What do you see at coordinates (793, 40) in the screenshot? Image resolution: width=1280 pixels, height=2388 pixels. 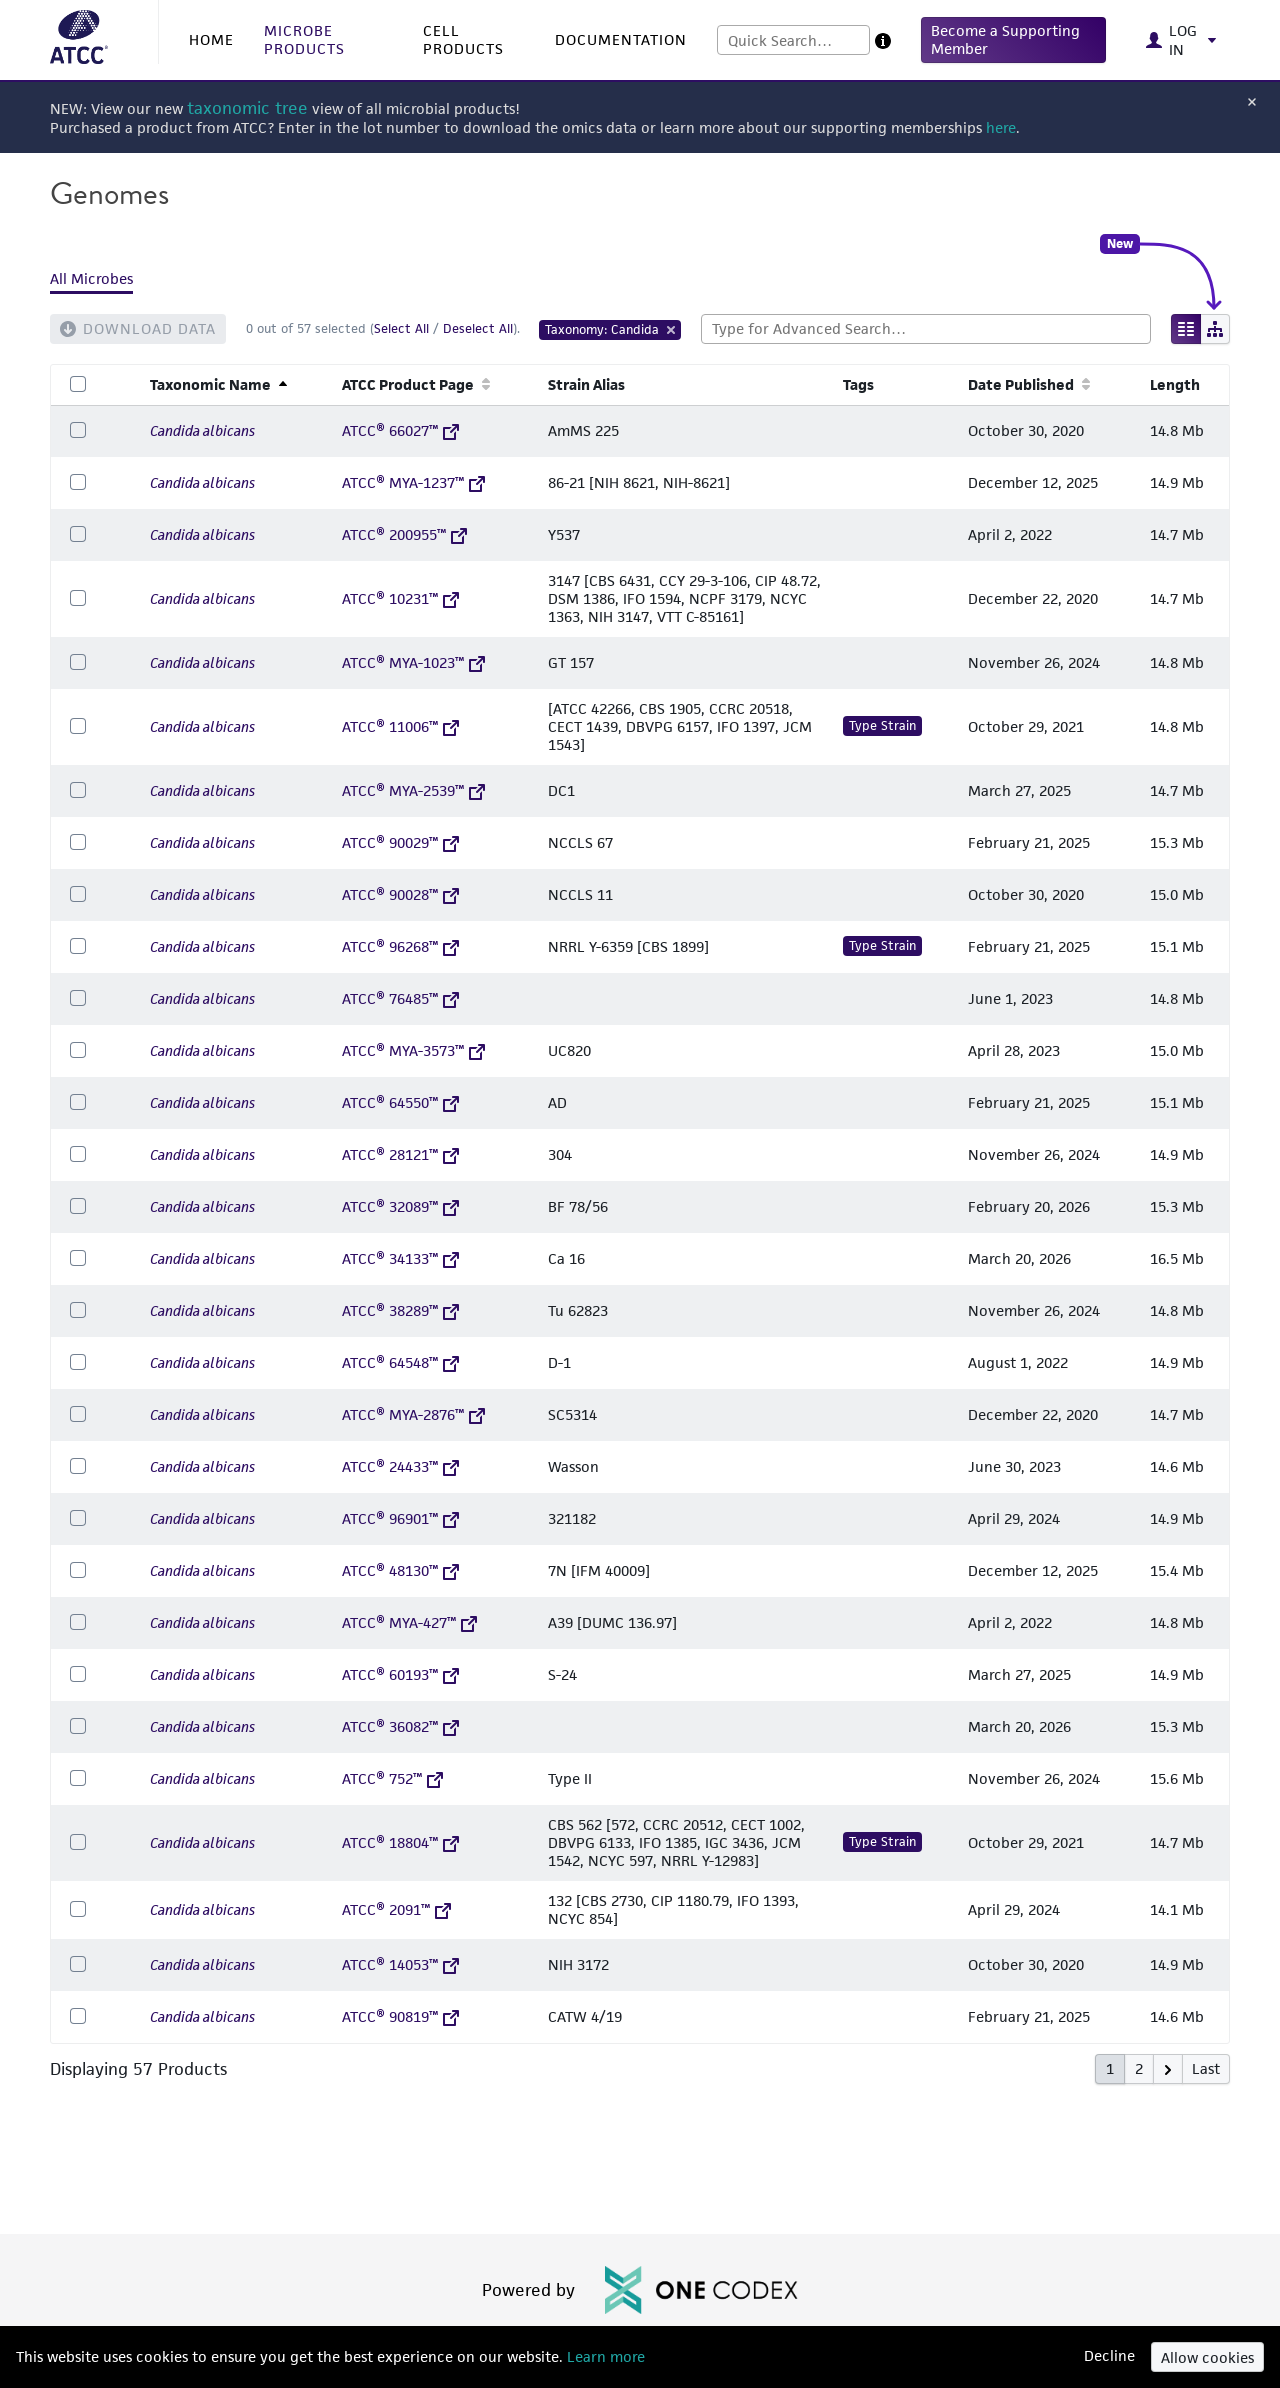 I see `[combobox]` at bounding box center [793, 40].